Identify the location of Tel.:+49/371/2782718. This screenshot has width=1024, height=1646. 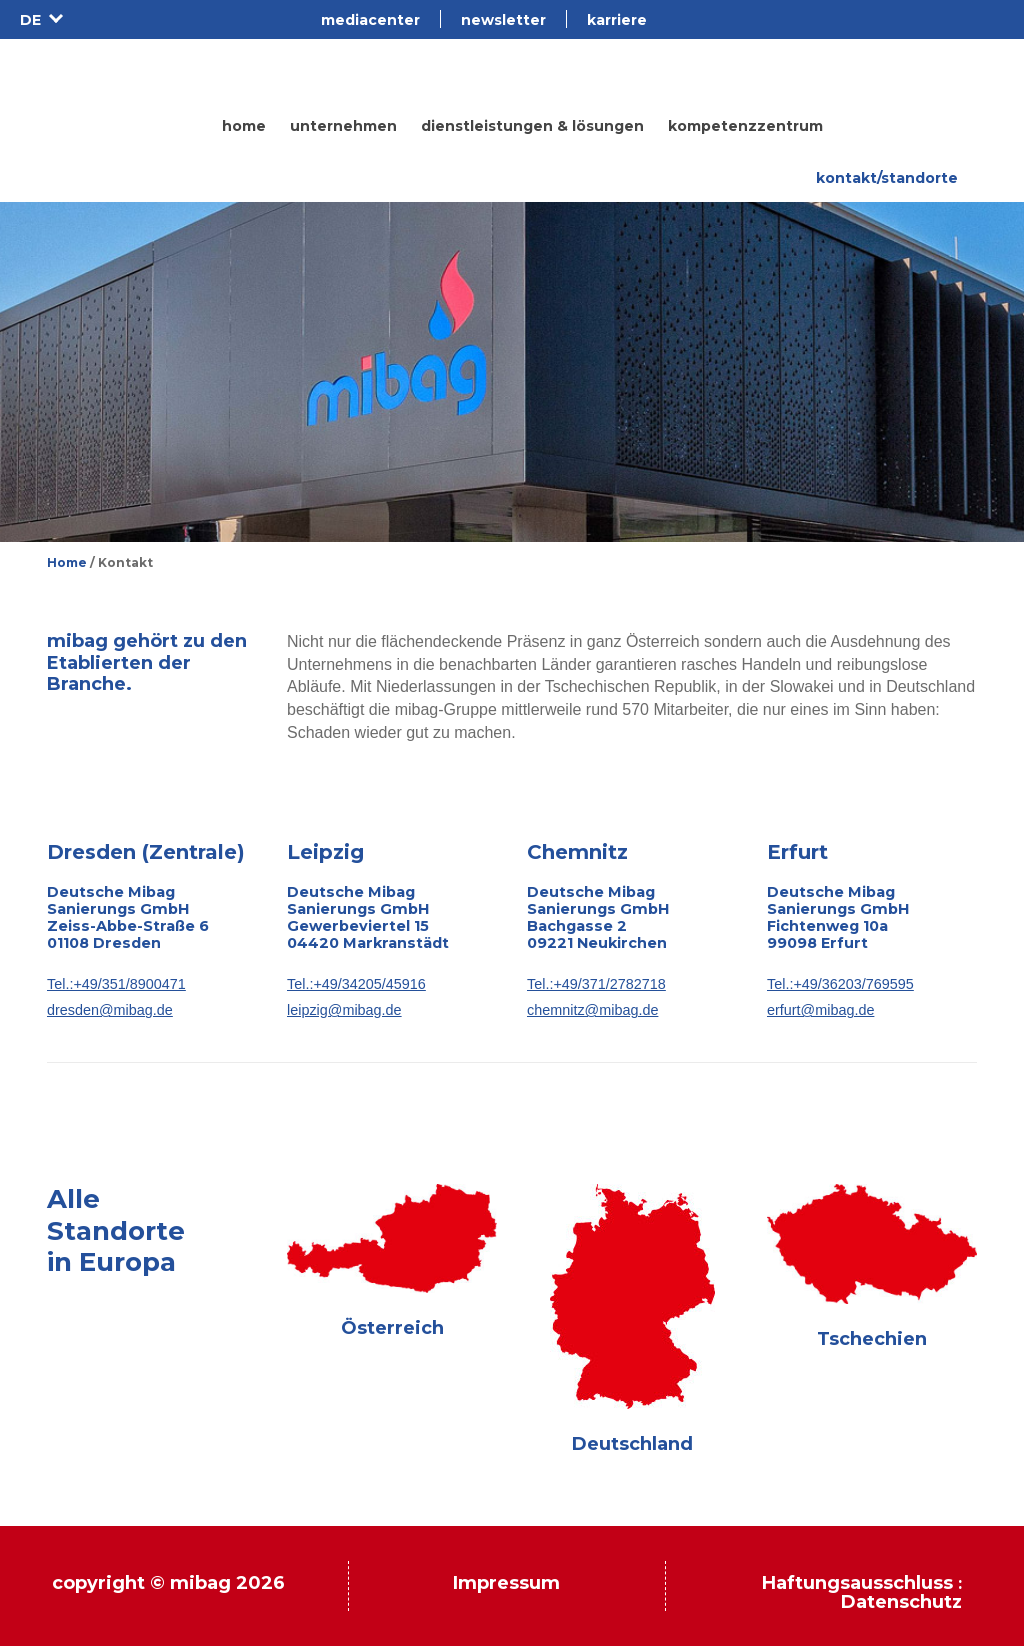
(596, 984).